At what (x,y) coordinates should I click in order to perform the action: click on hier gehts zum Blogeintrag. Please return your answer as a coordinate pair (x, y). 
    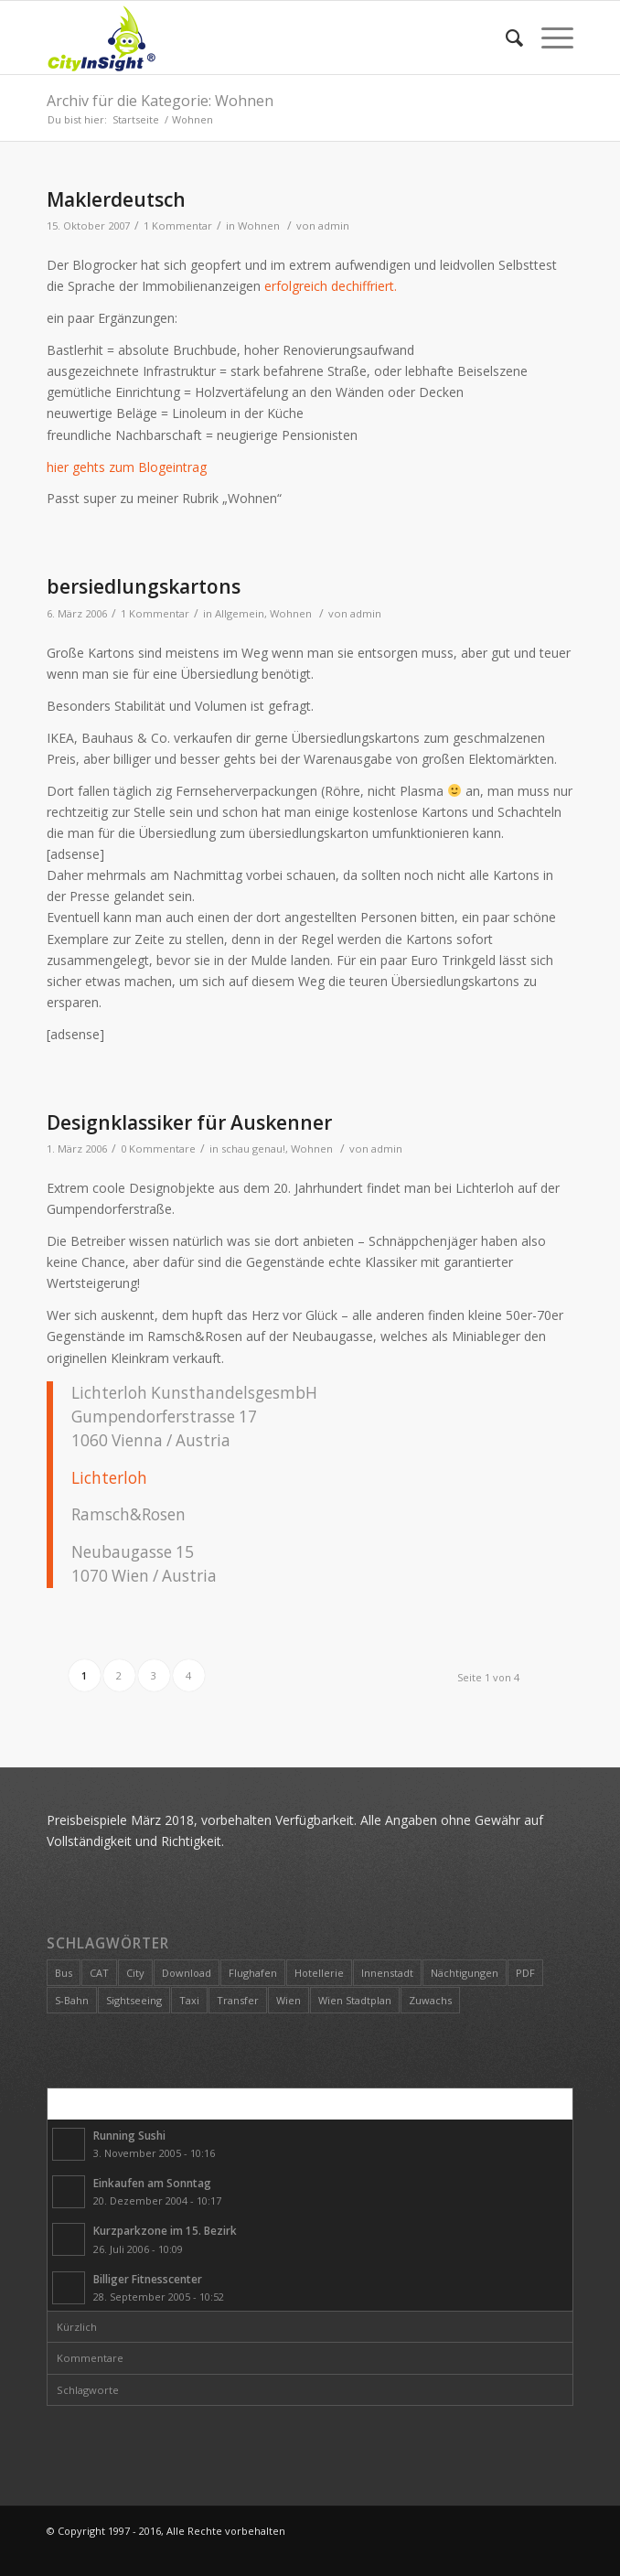
    Looking at the image, I should click on (127, 467).